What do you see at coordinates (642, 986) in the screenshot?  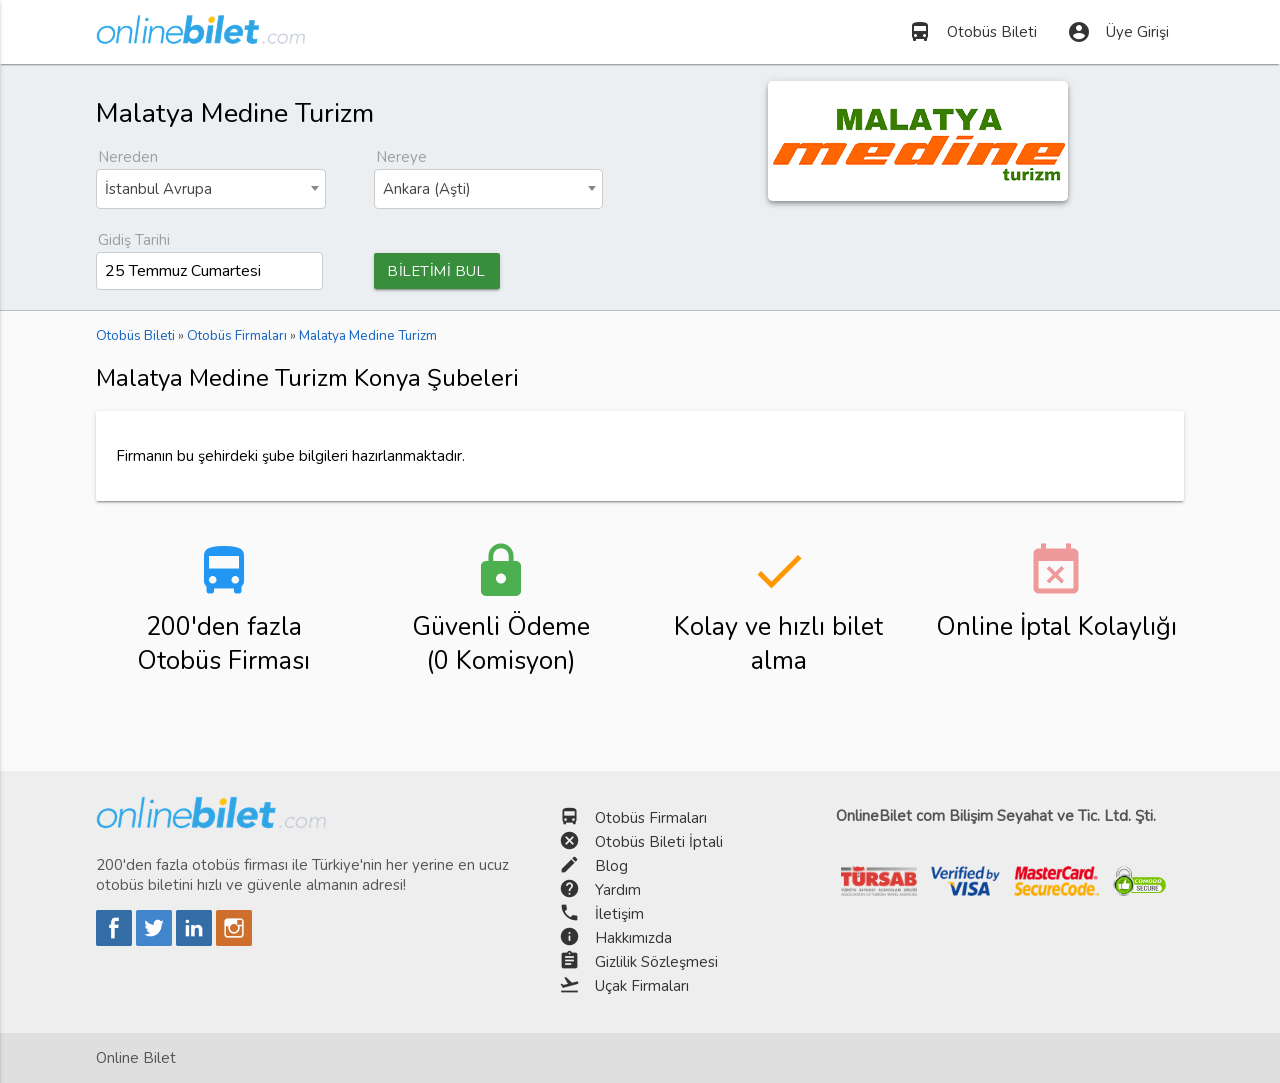 I see `Uçak Firmaları` at bounding box center [642, 986].